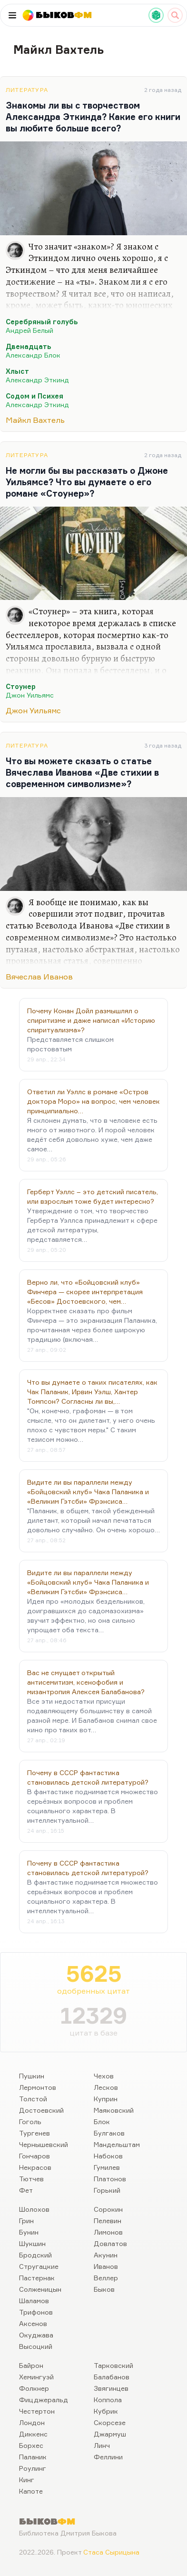 This screenshot has width=187, height=2576. Describe the element at coordinates (27, 89) in the screenshot. I see `Литература` at that location.